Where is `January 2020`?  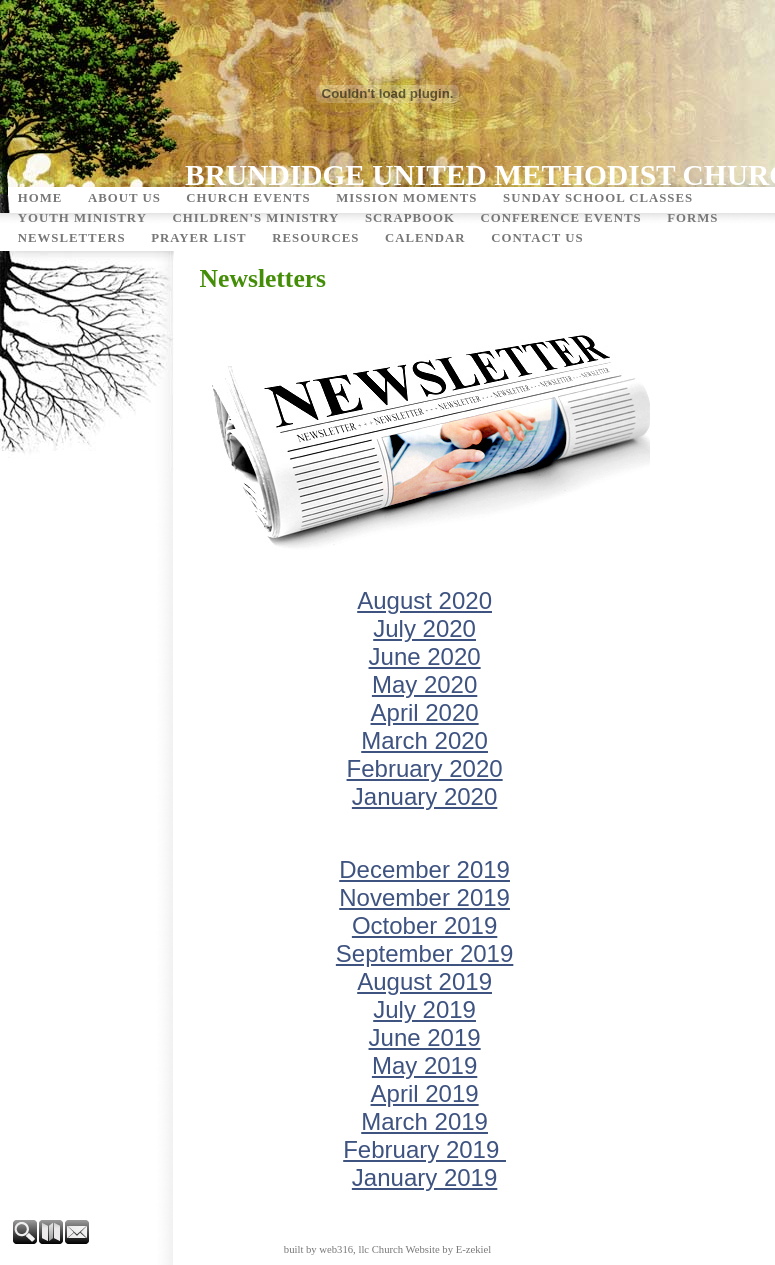
January 2020 is located at coordinates (424, 796).